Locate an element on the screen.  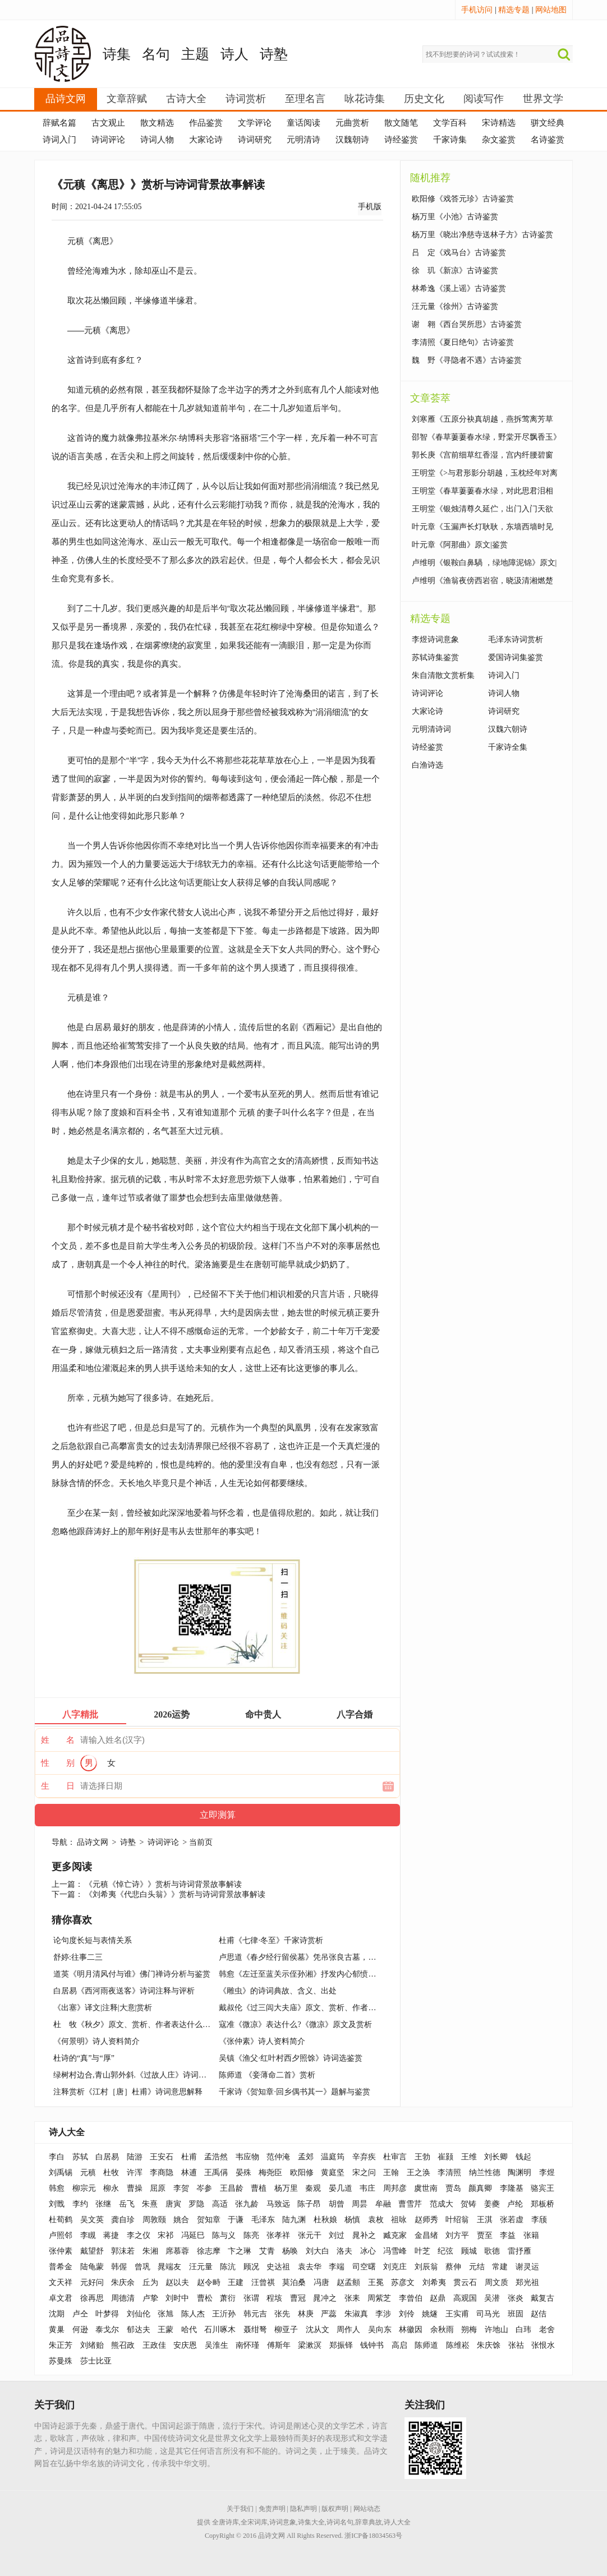
诗人大全 is located at coordinates (67, 2132).